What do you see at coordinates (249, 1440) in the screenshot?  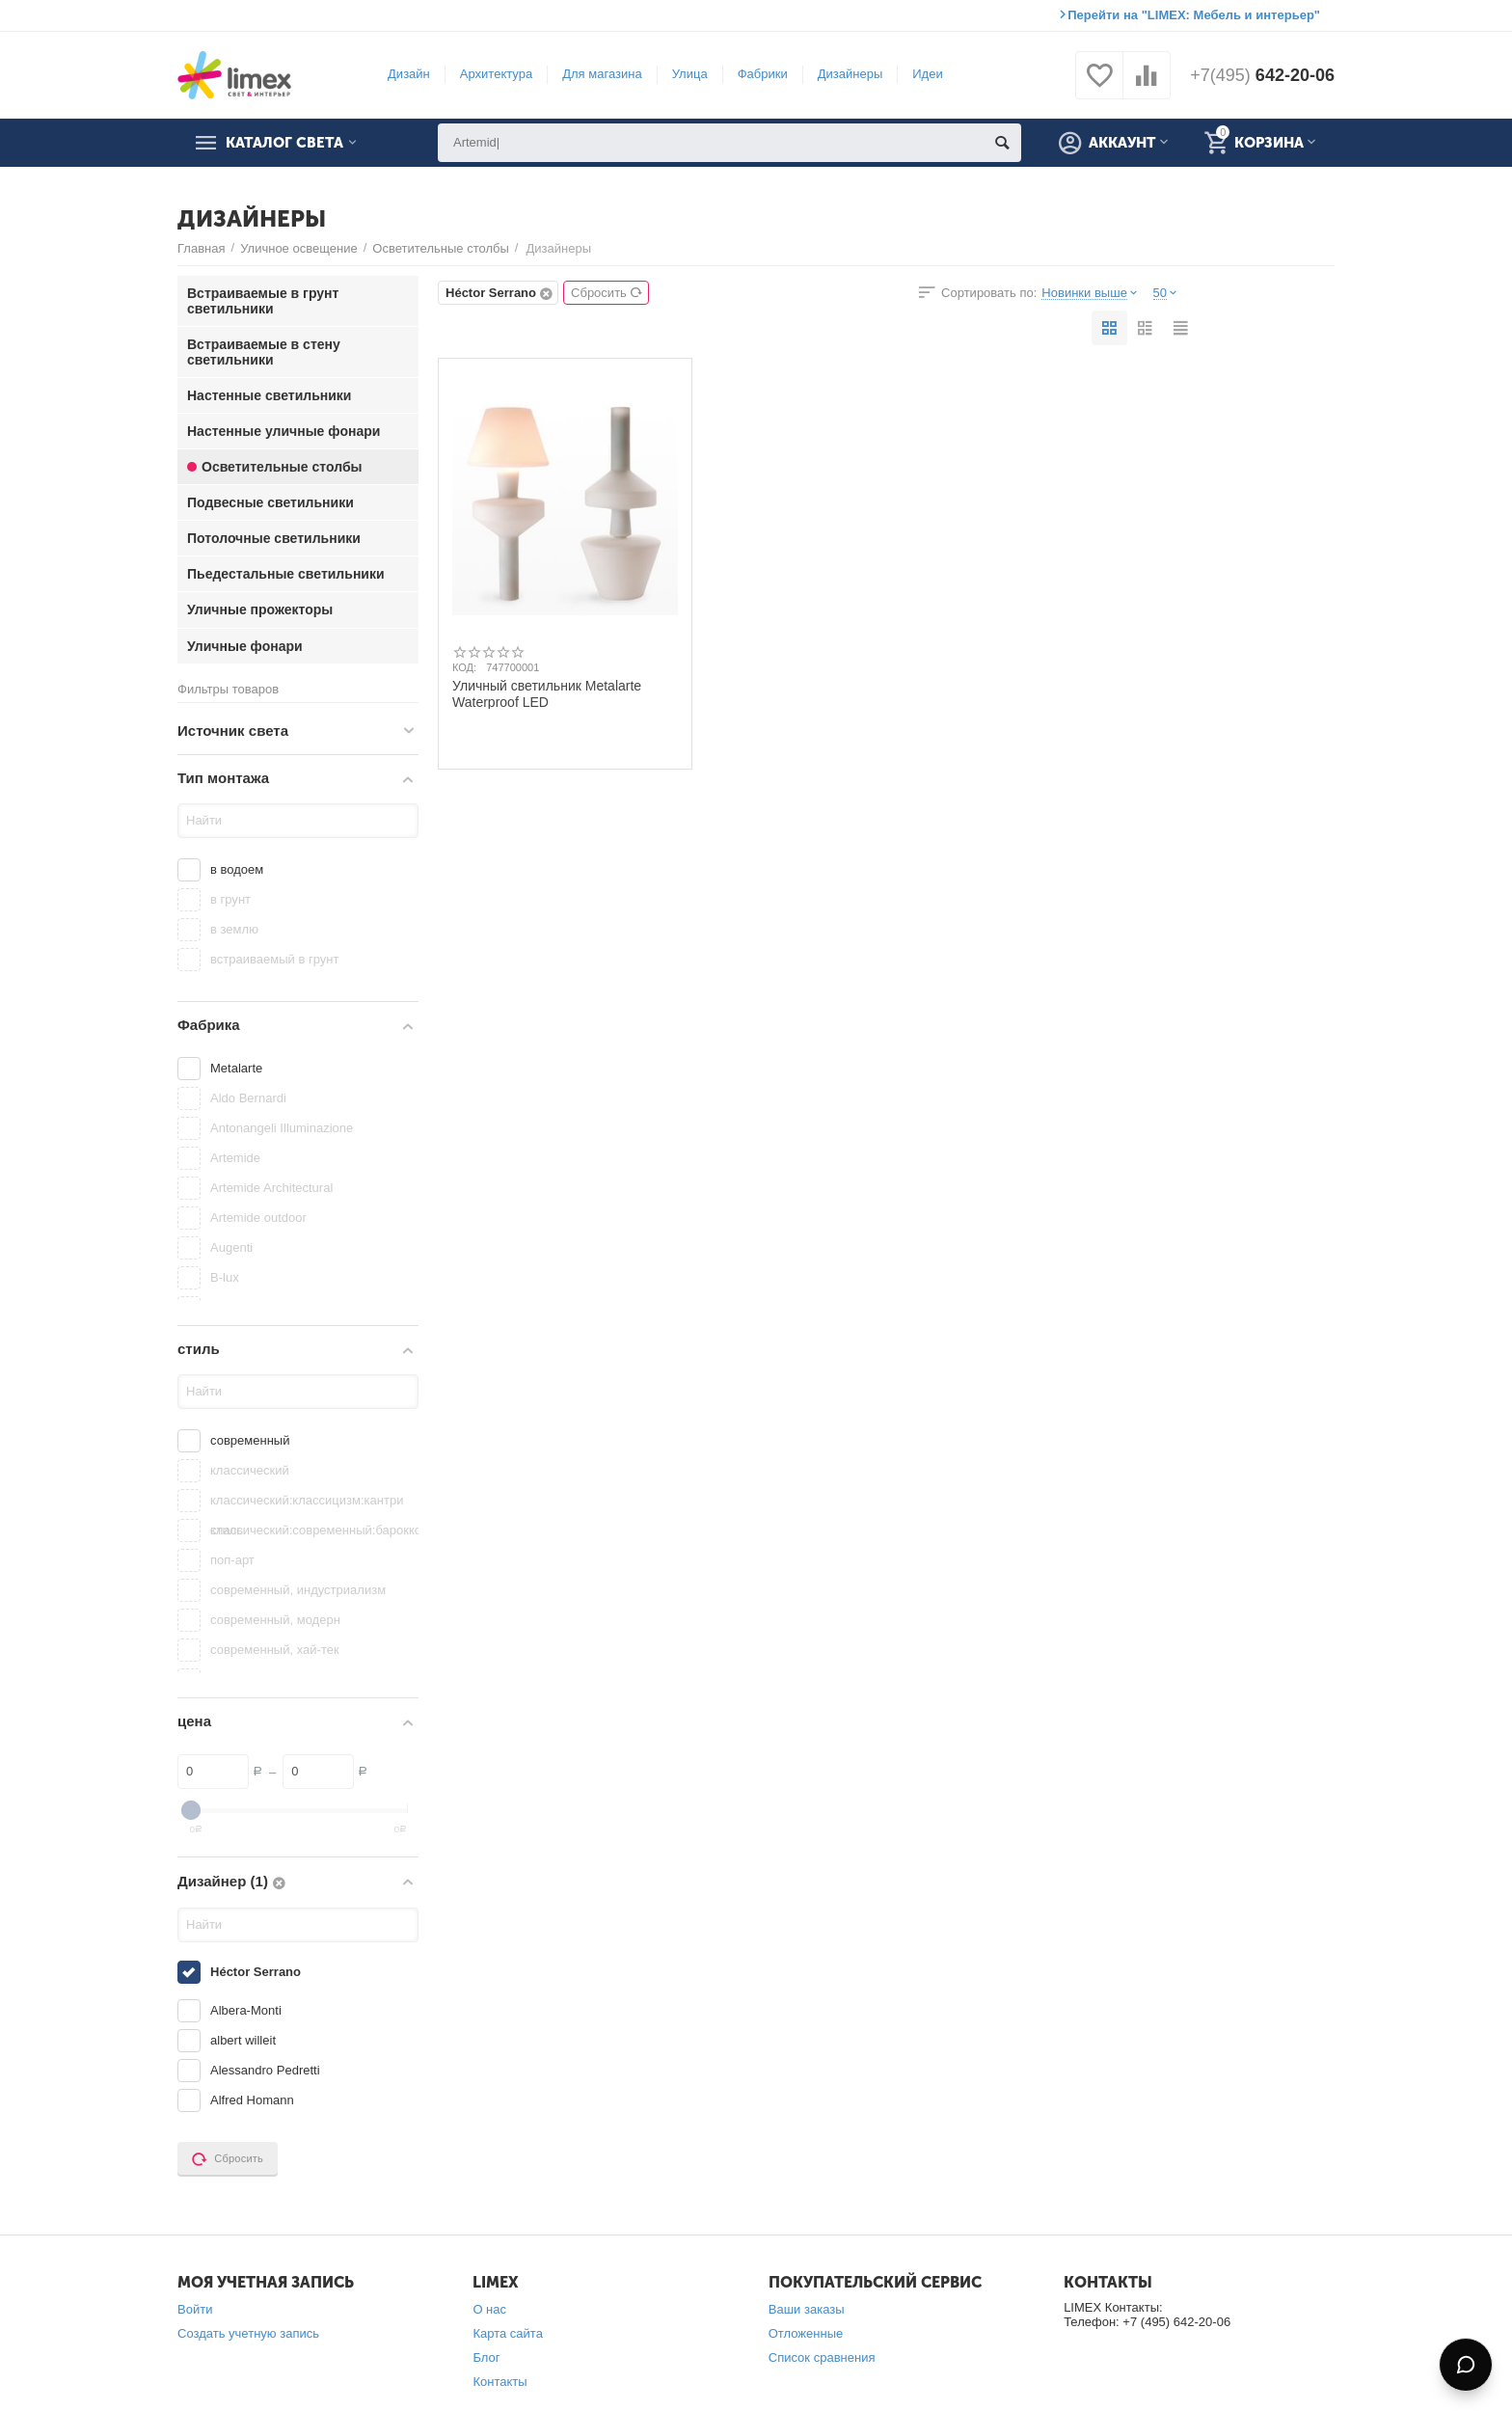 I see `современный` at bounding box center [249, 1440].